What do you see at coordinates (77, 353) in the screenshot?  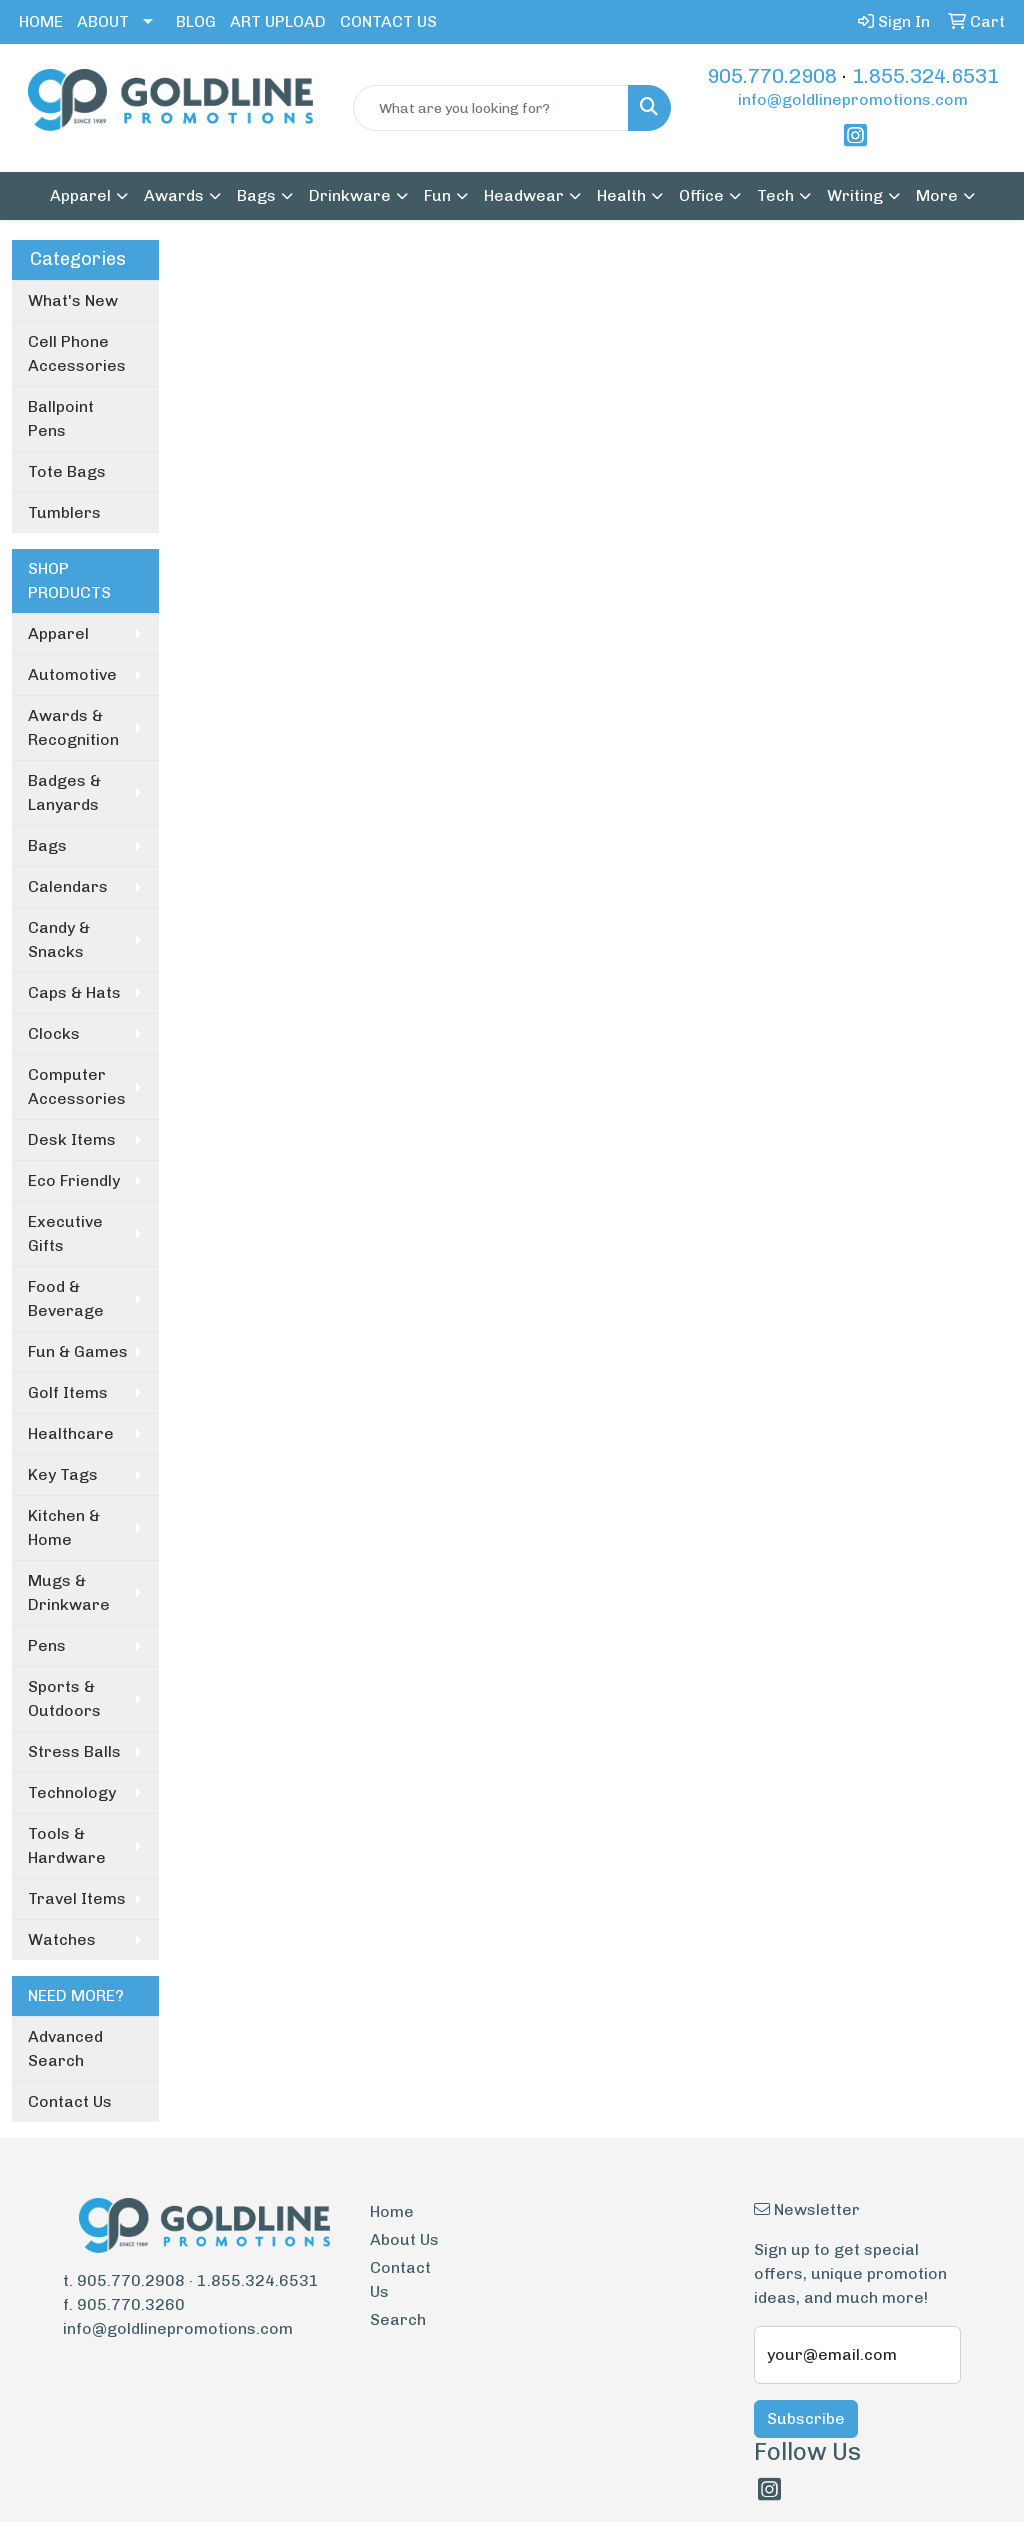 I see `Cell Phone Accessories` at bounding box center [77, 353].